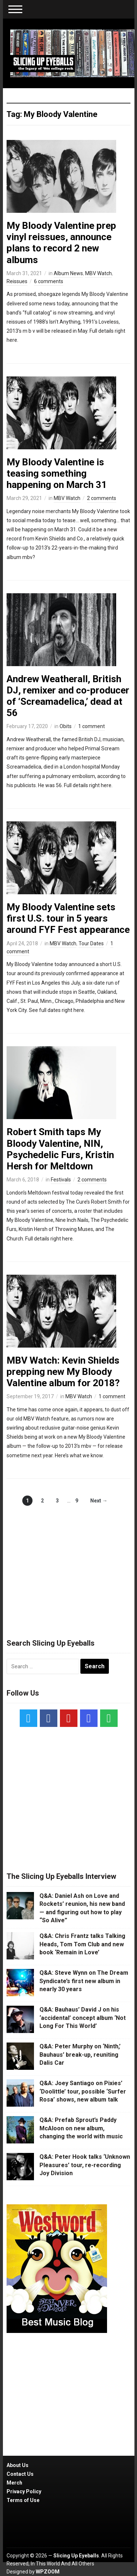  What do you see at coordinates (68, 1564) in the screenshot?
I see `[Advertisement]` at bounding box center [68, 1564].